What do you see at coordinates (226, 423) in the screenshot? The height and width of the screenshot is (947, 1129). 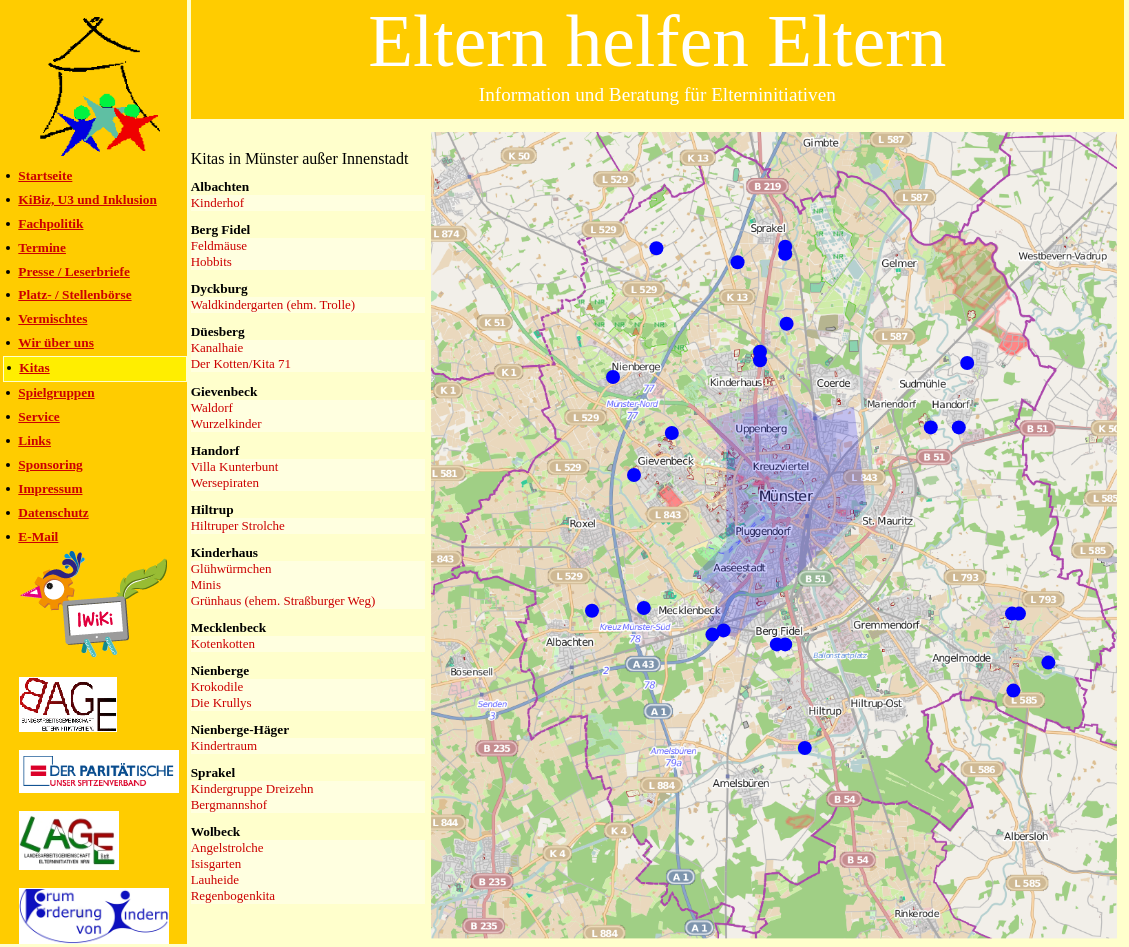 I see `Wurzelkinder` at bounding box center [226, 423].